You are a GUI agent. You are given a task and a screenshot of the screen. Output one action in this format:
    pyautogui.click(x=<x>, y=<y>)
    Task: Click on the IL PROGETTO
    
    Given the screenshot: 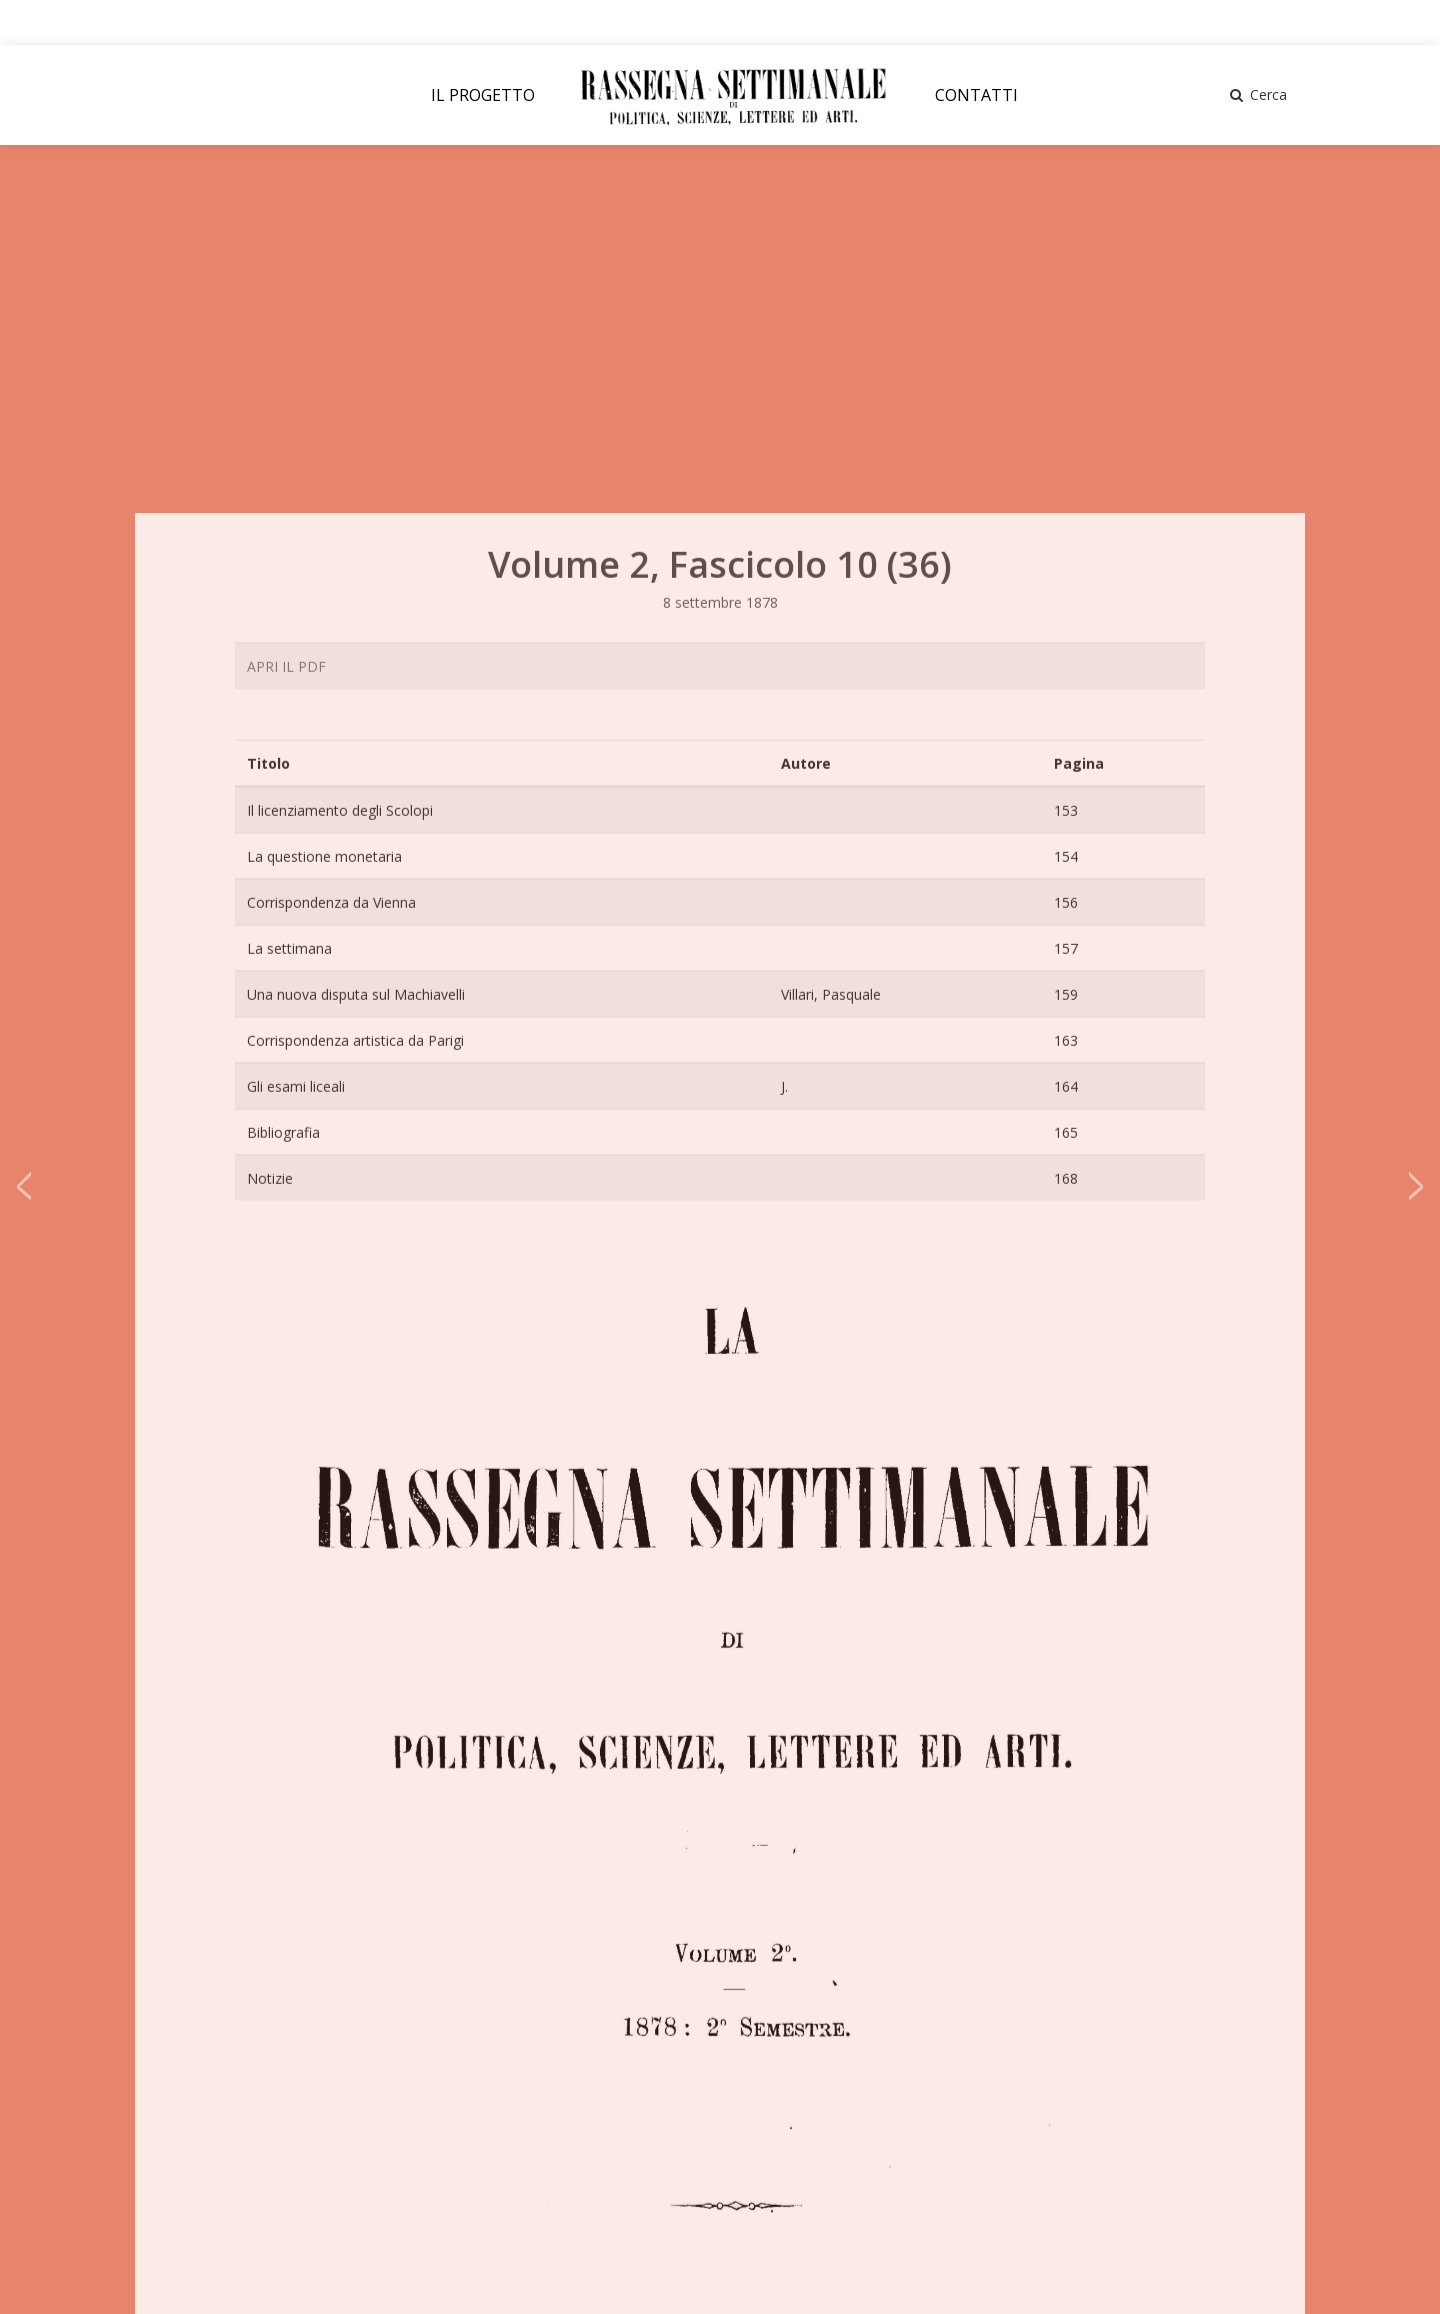 What is the action you would take?
    pyautogui.click(x=483, y=95)
    